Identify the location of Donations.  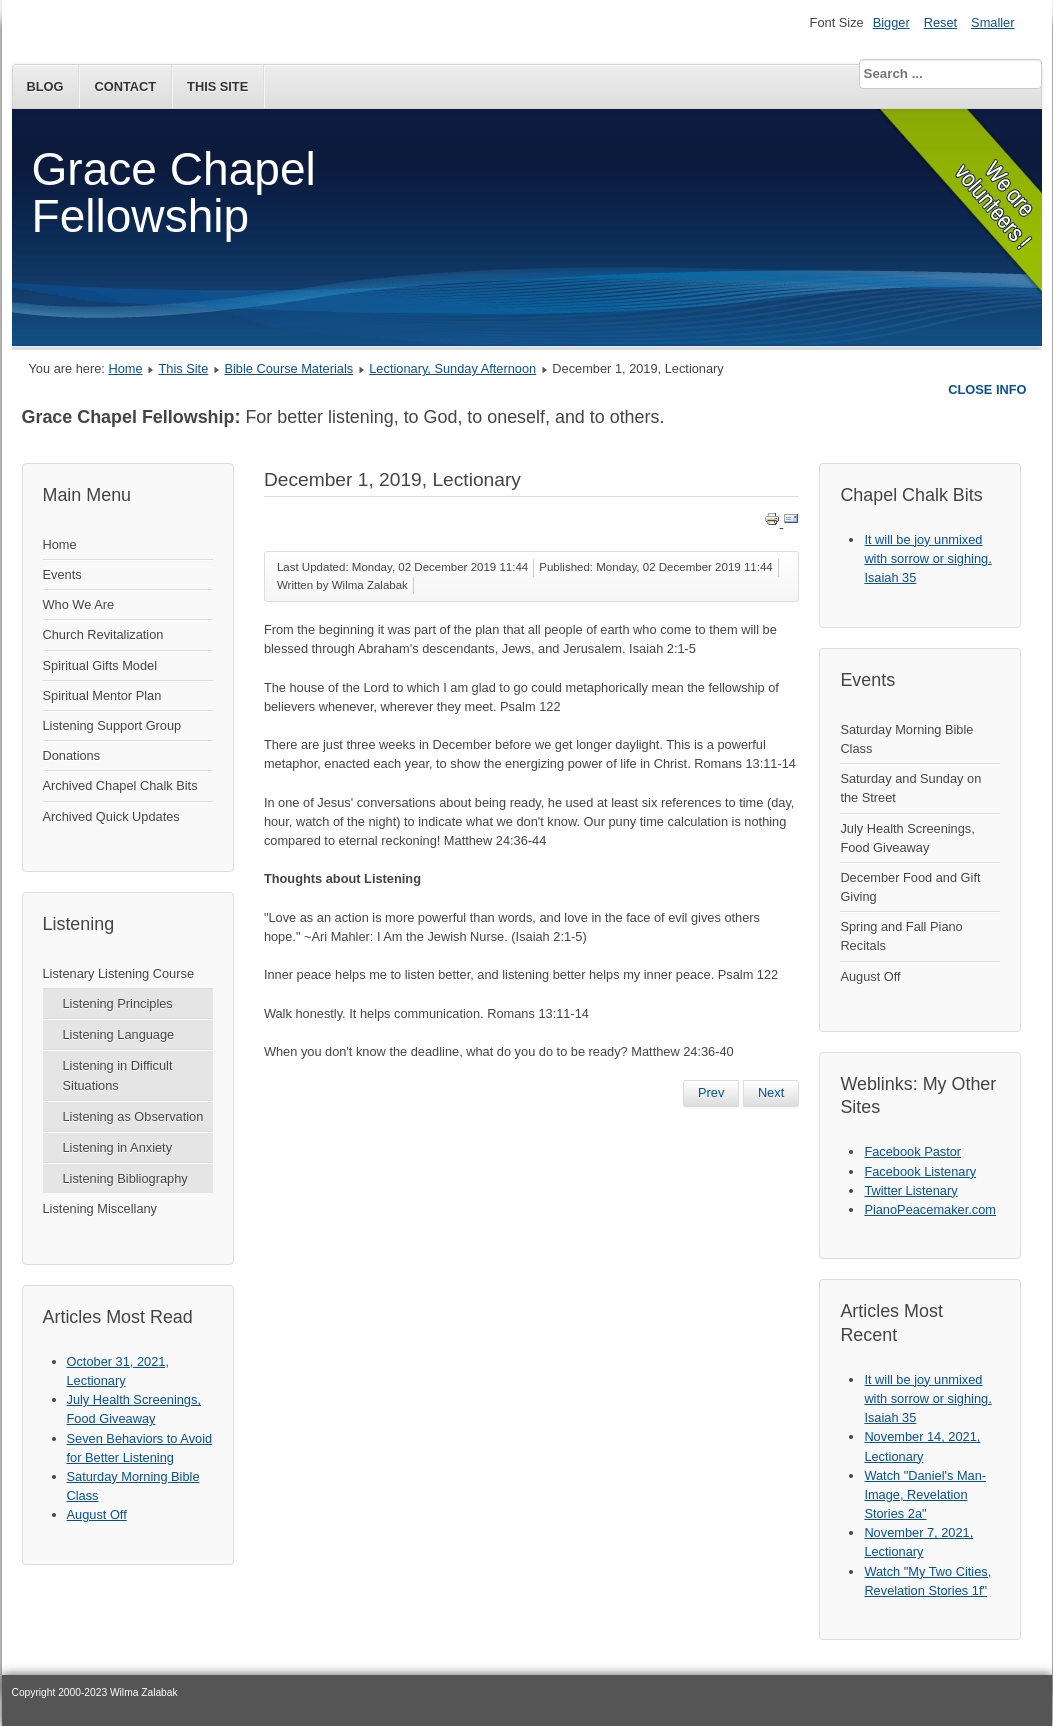
(72, 755).